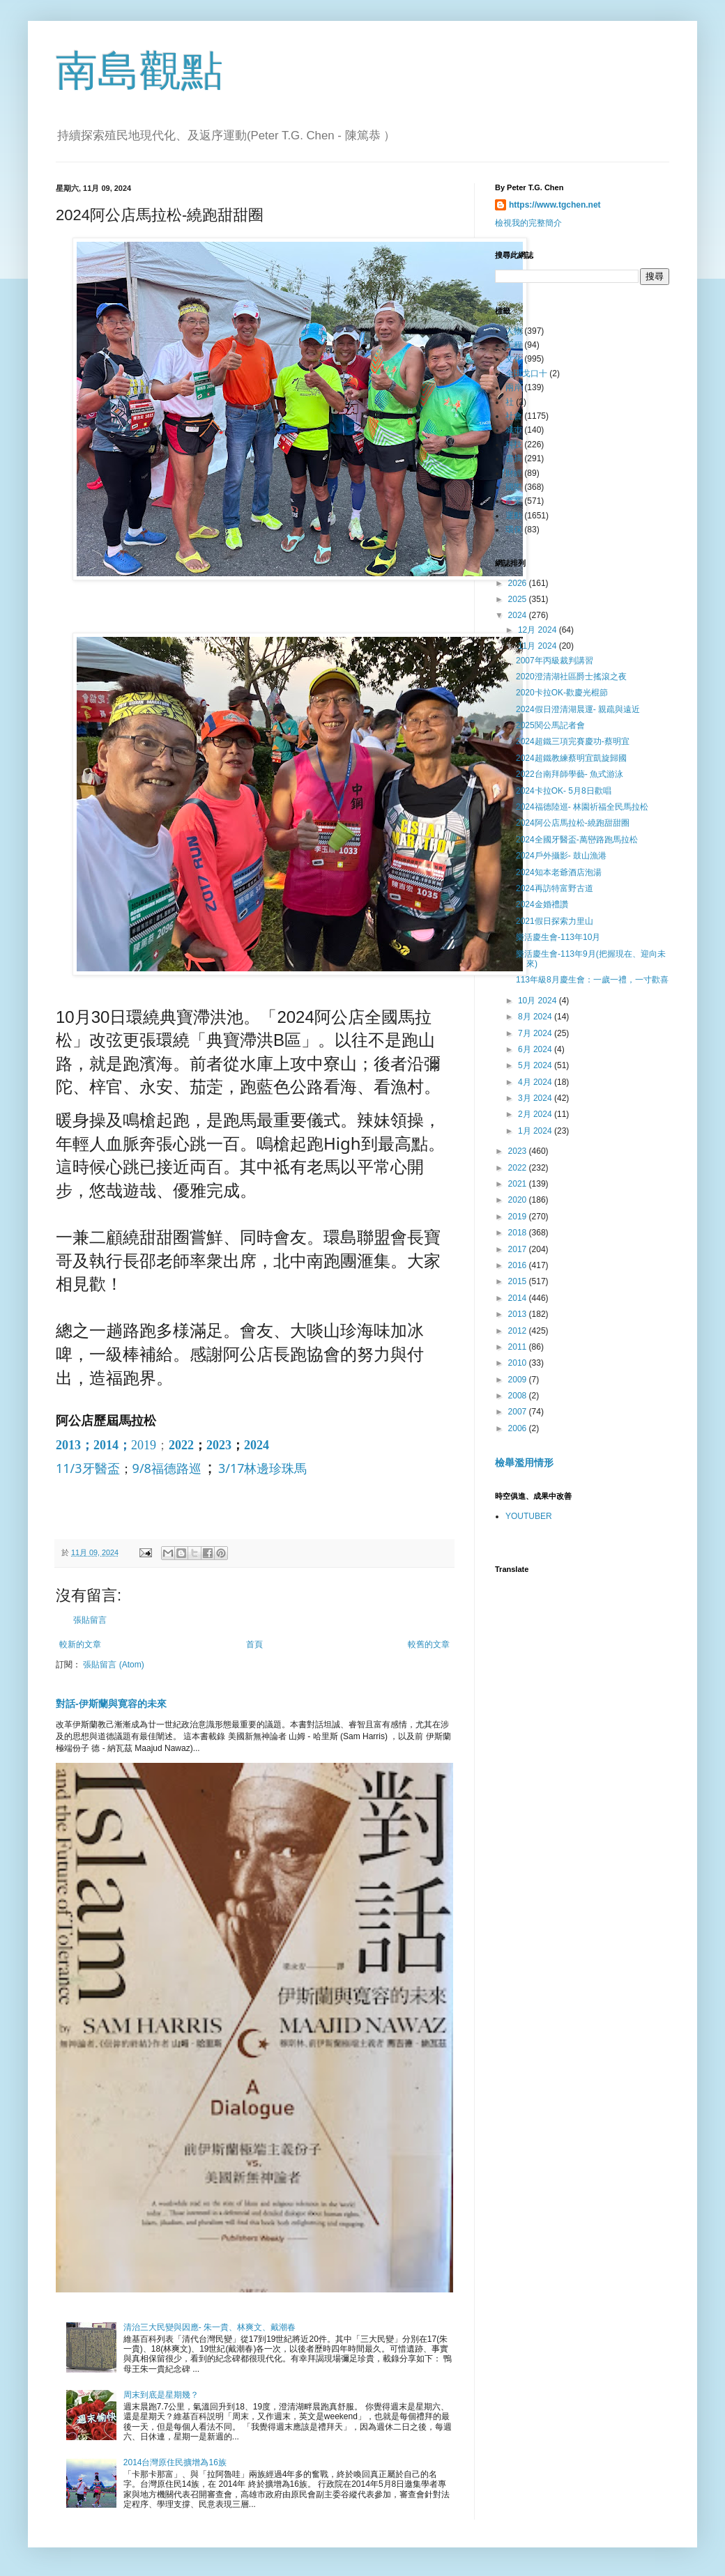 The height and width of the screenshot is (2576, 725). What do you see at coordinates (538, 646) in the screenshot?
I see `11月 2024` at bounding box center [538, 646].